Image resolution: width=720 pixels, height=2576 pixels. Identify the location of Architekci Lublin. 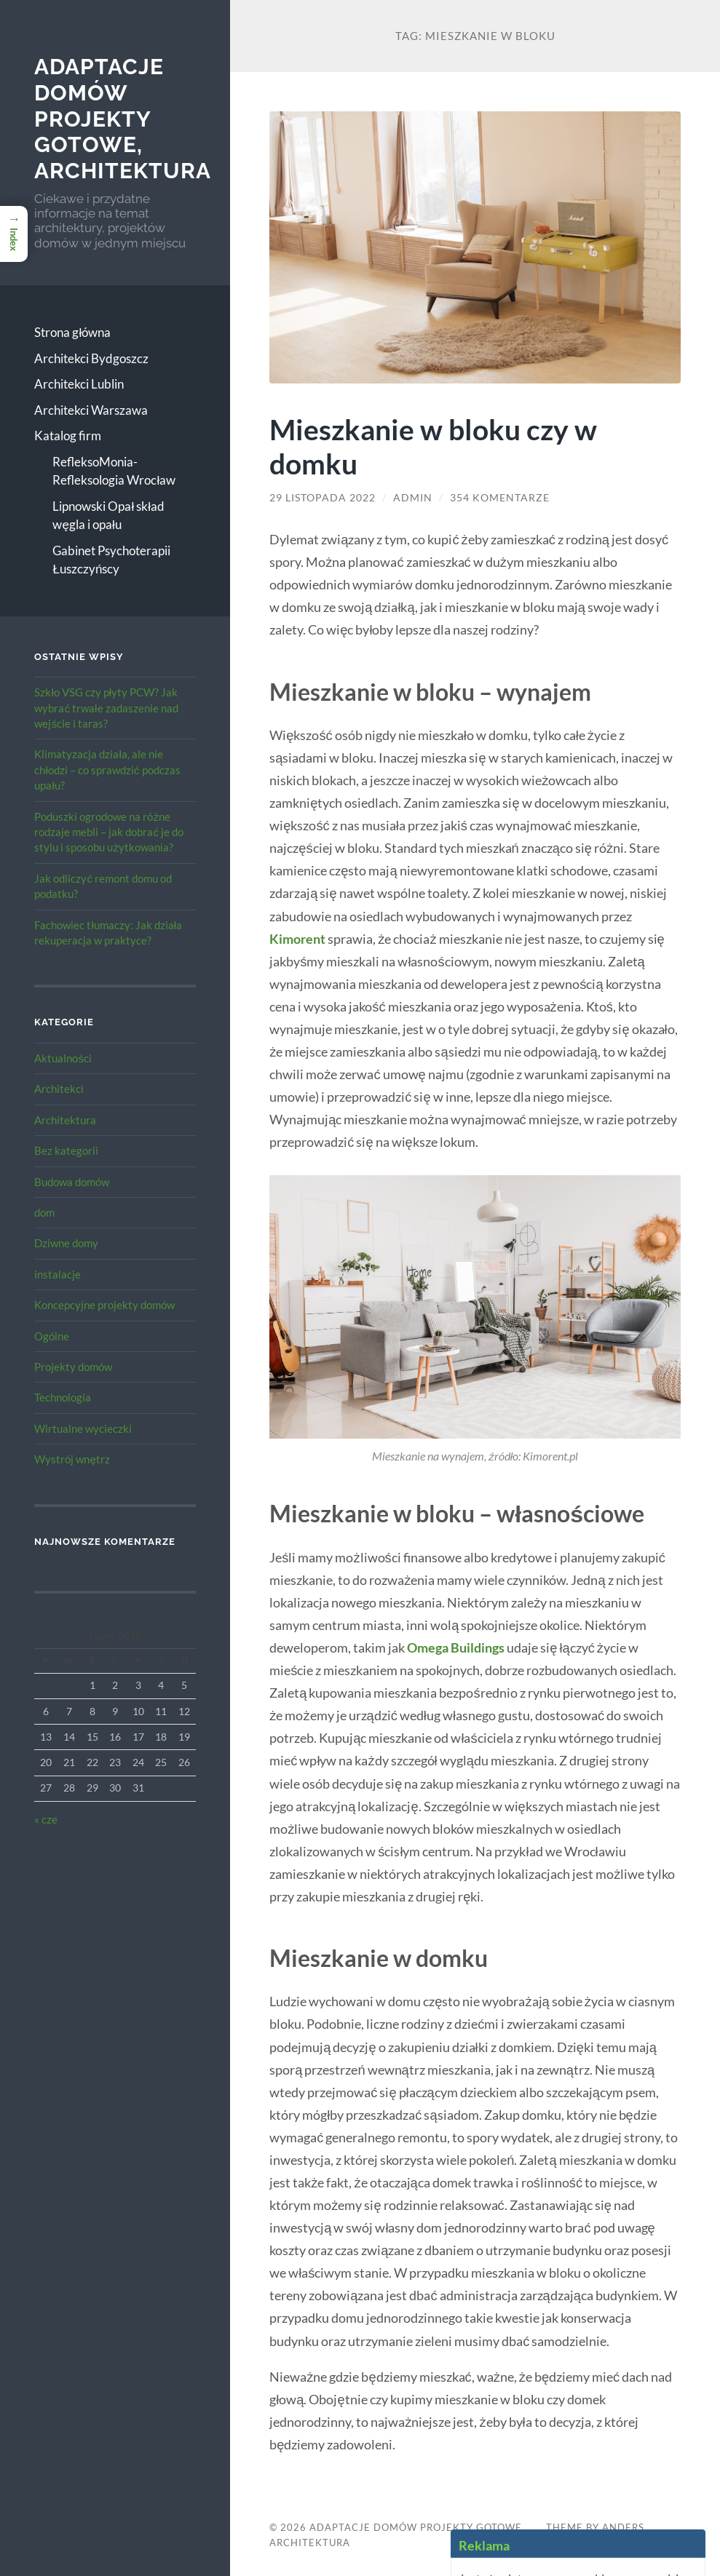
(79, 383).